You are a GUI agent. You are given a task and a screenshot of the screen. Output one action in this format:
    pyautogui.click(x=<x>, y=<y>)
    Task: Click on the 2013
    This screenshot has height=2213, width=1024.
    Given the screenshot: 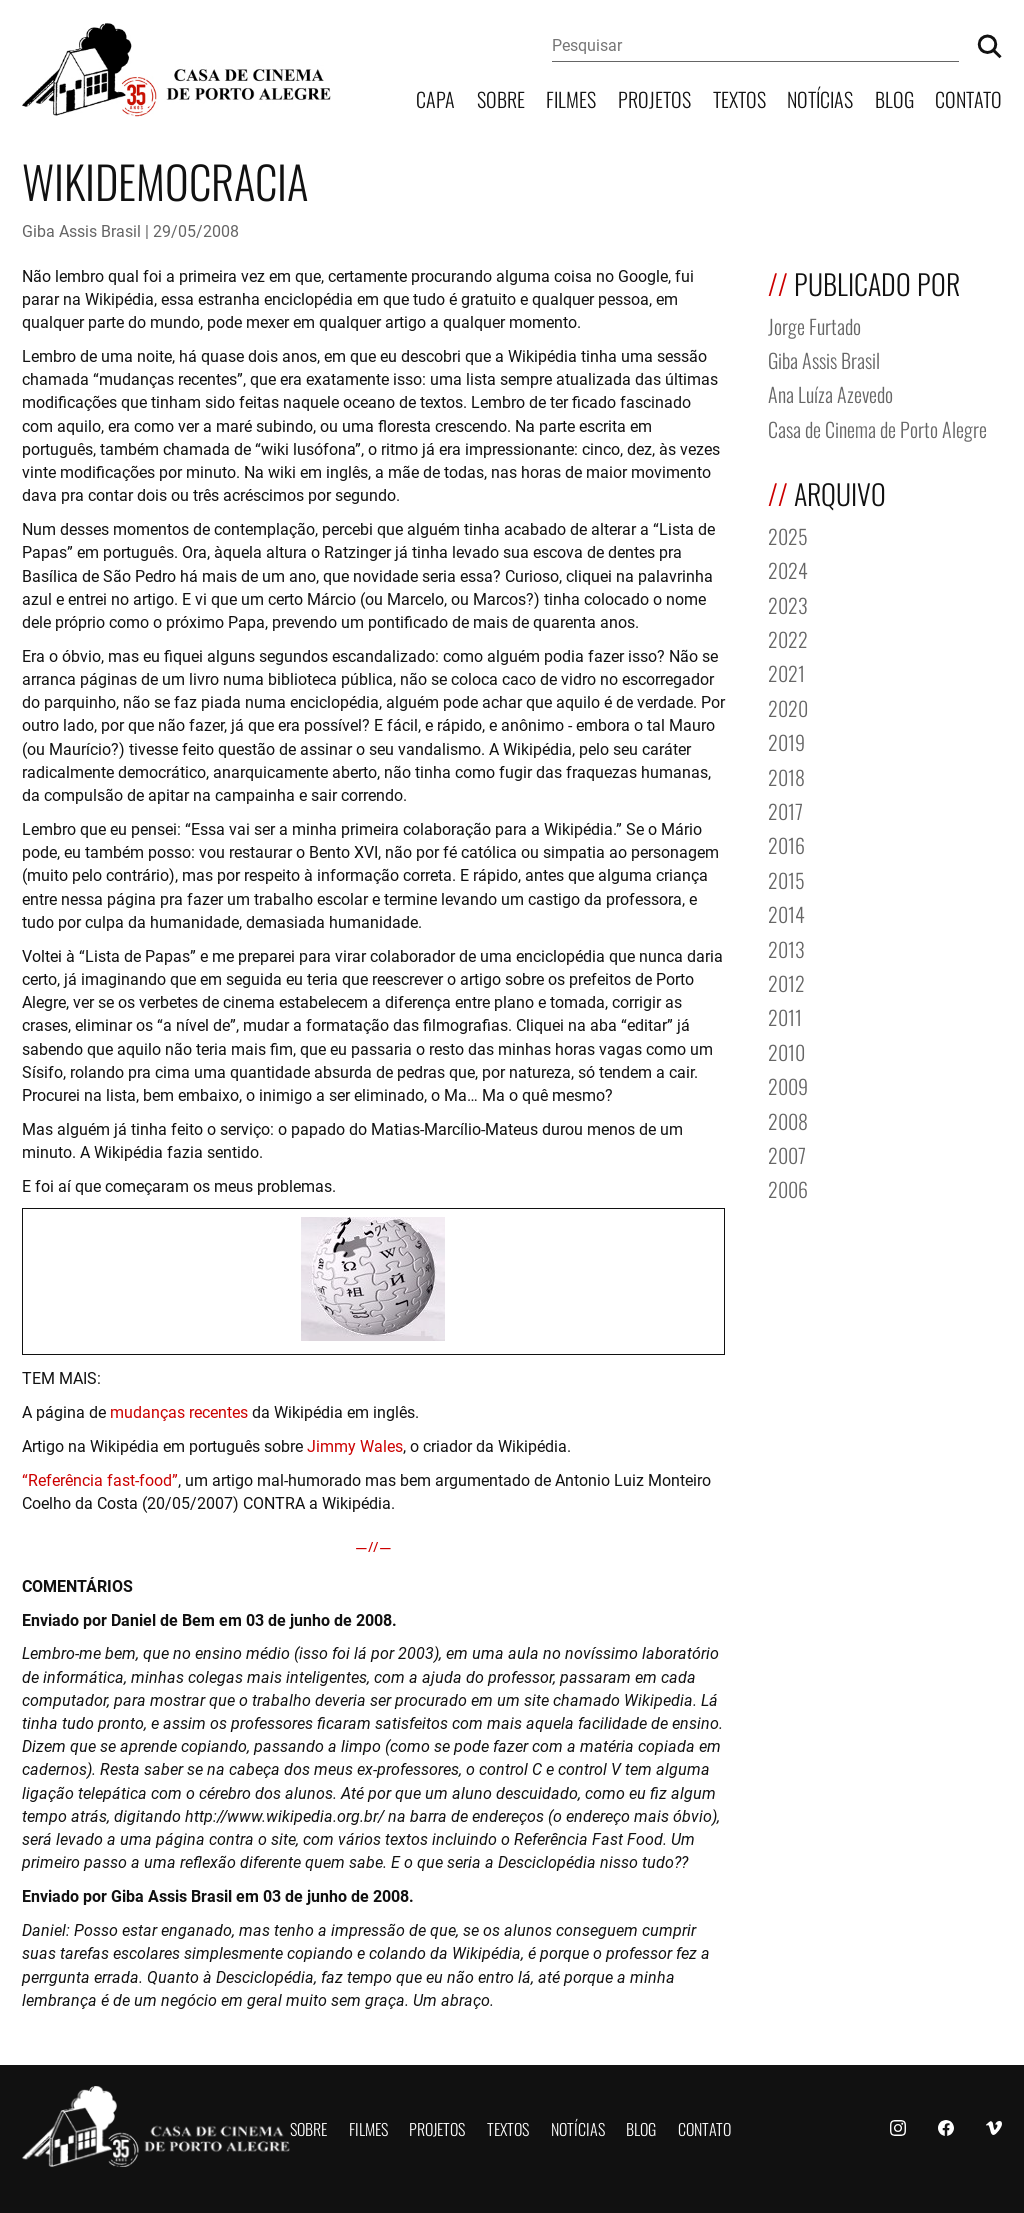 What is the action you would take?
    pyautogui.click(x=786, y=947)
    